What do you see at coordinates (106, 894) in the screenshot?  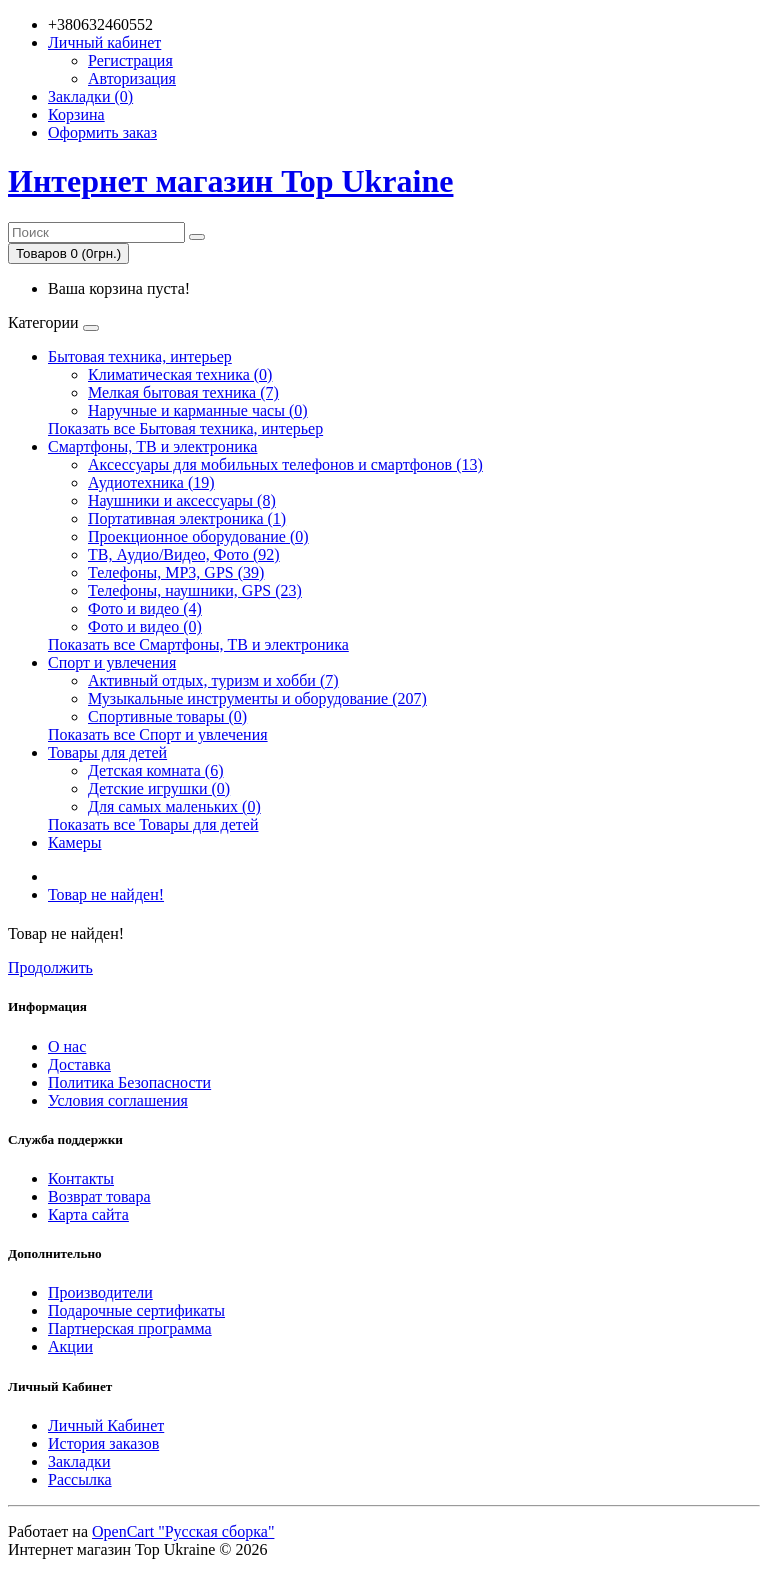 I see `Товар не найден!` at bounding box center [106, 894].